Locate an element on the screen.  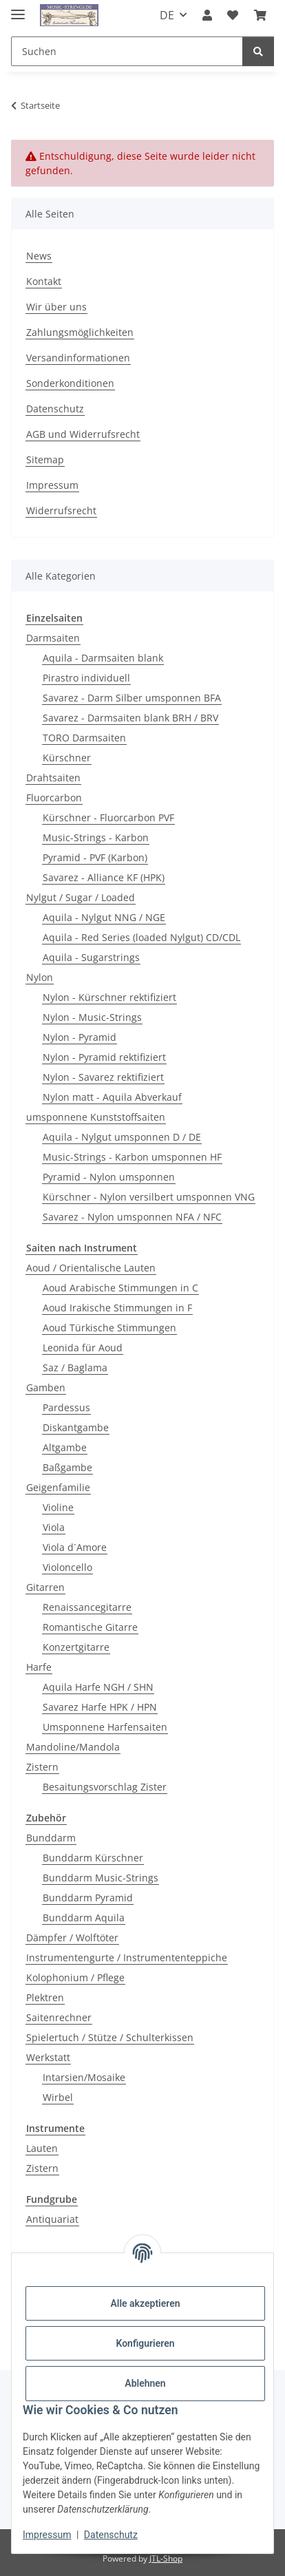
Impressum is located at coordinates (47, 2534).